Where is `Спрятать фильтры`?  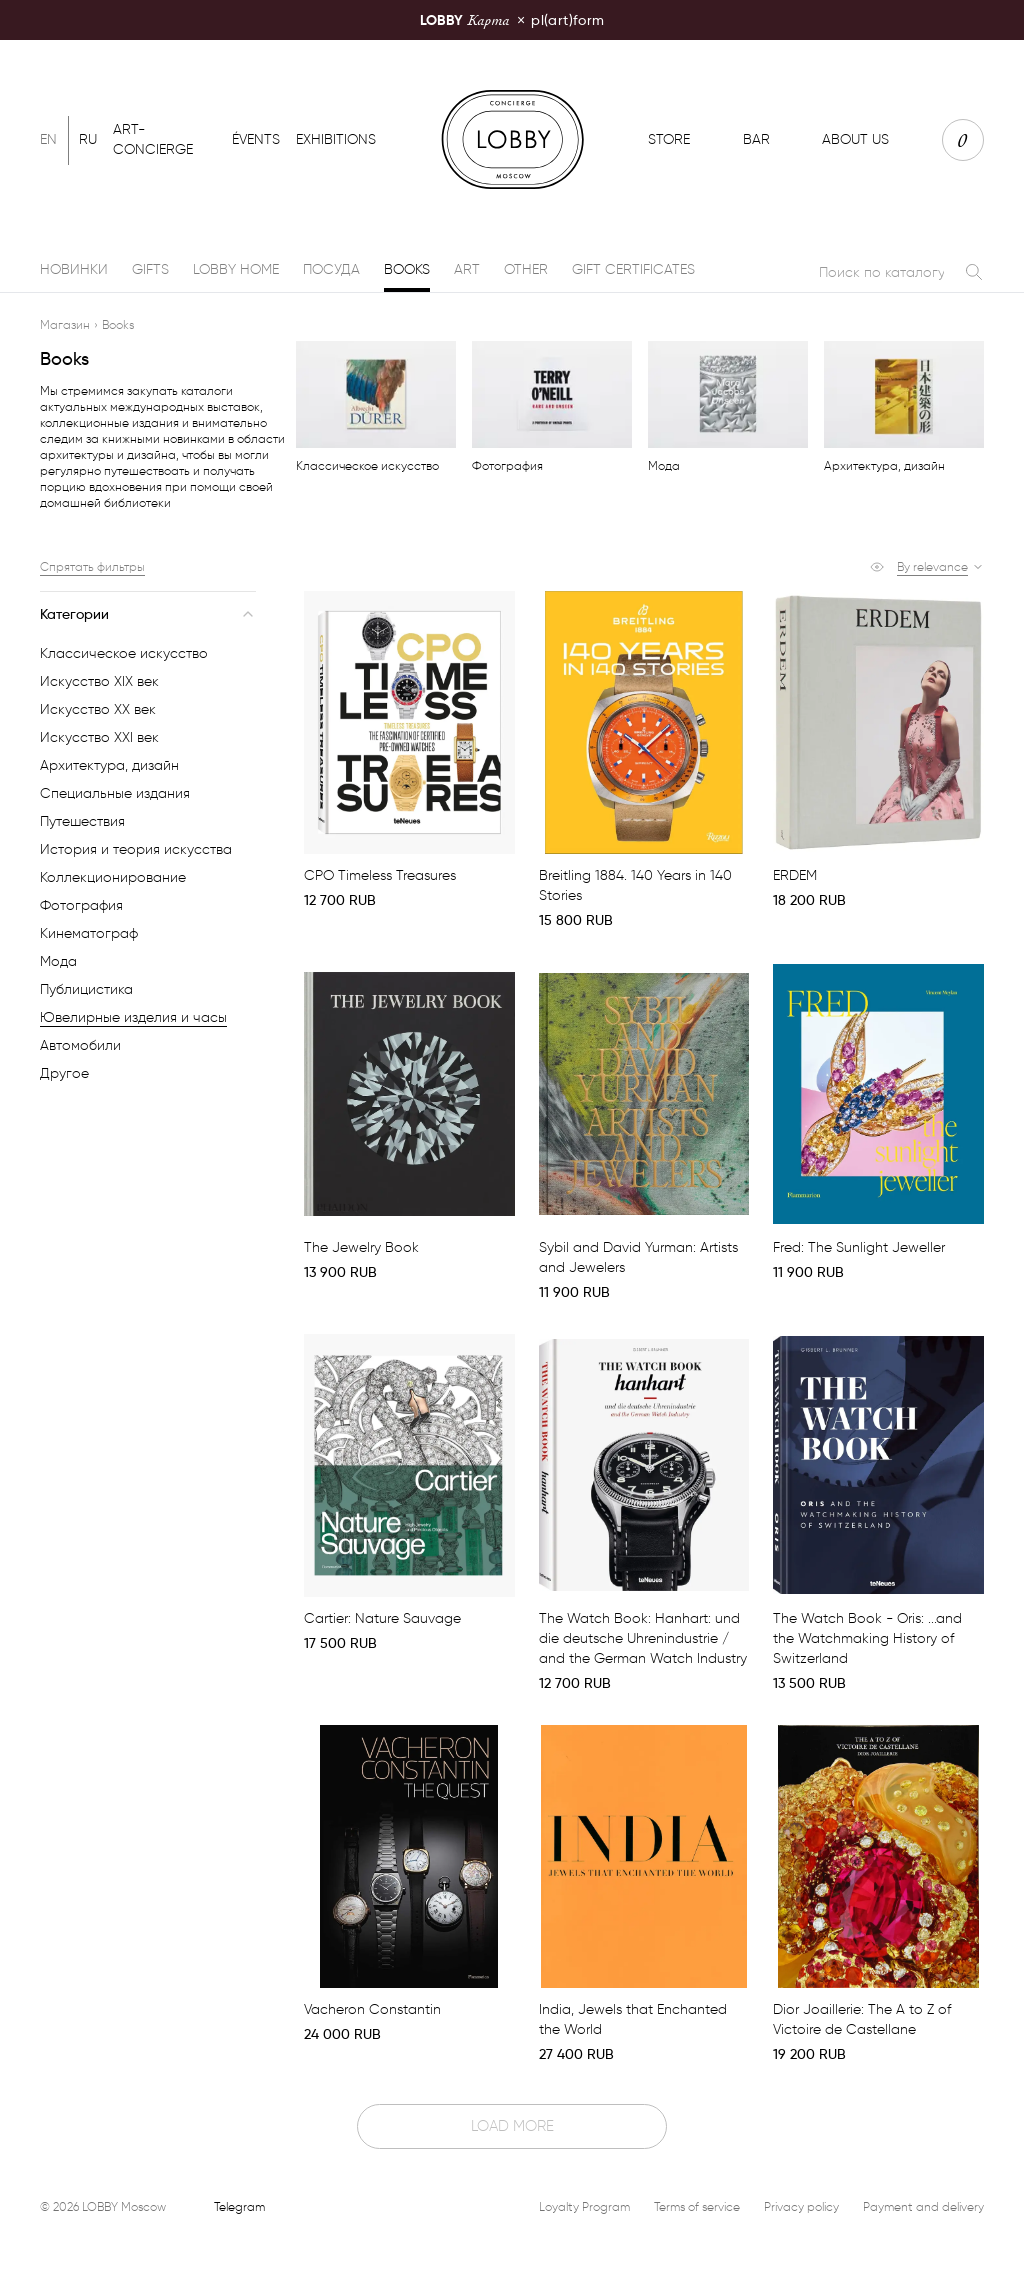 Спрятать фильтры is located at coordinates (92, 566).